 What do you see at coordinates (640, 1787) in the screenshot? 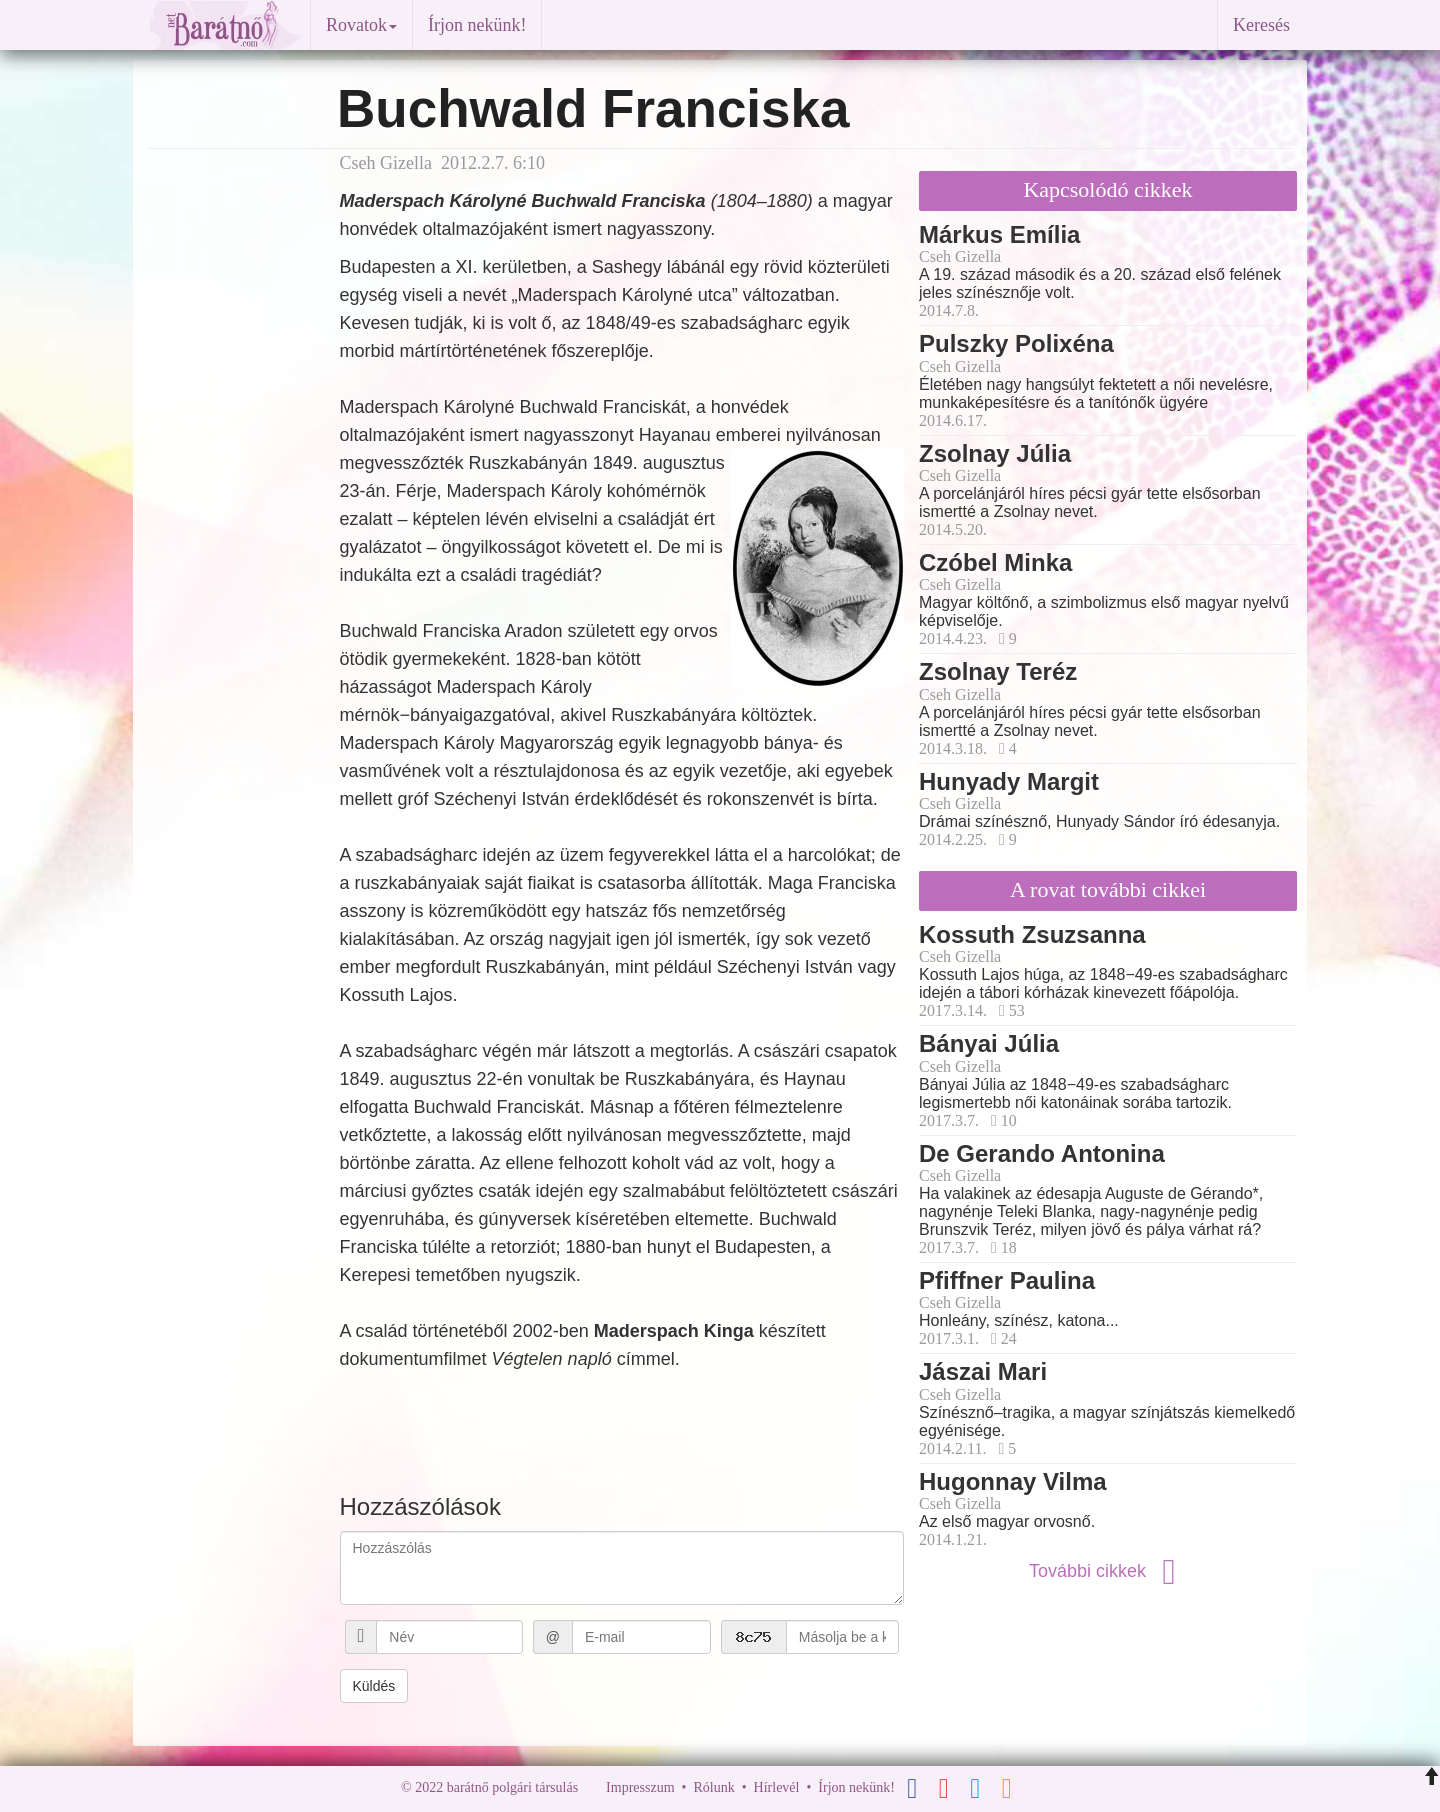
I see `Impresszum` at bounding box center [640, 1787].